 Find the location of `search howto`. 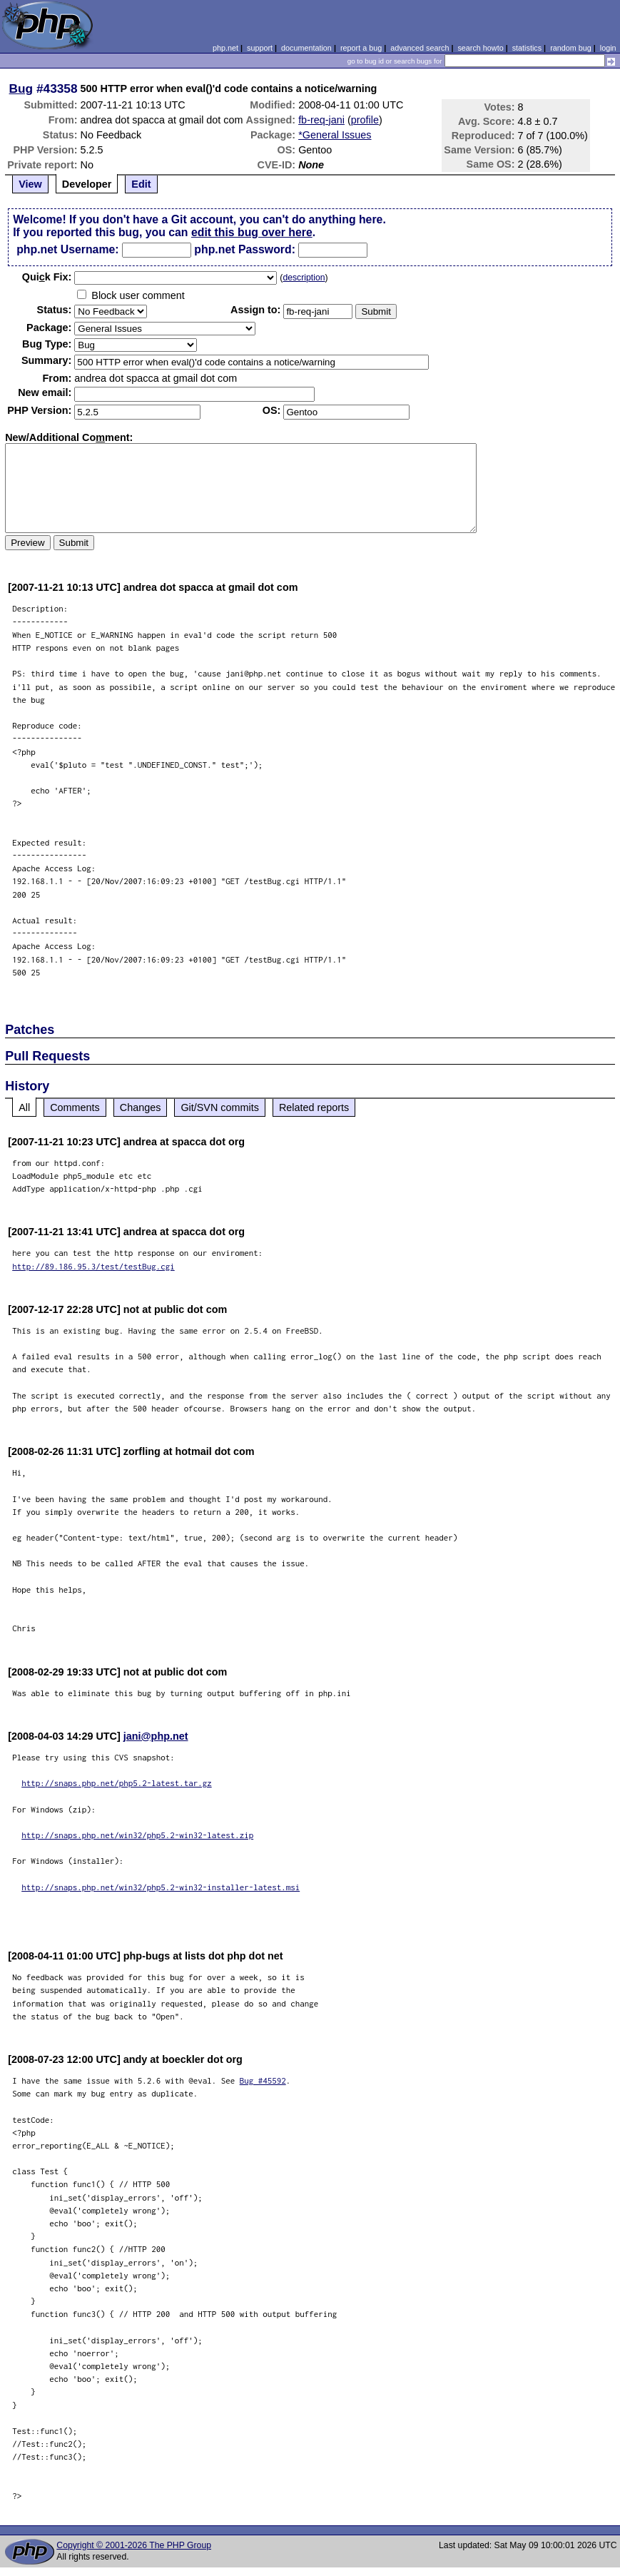

search howto is located at coordinates (480, 48).